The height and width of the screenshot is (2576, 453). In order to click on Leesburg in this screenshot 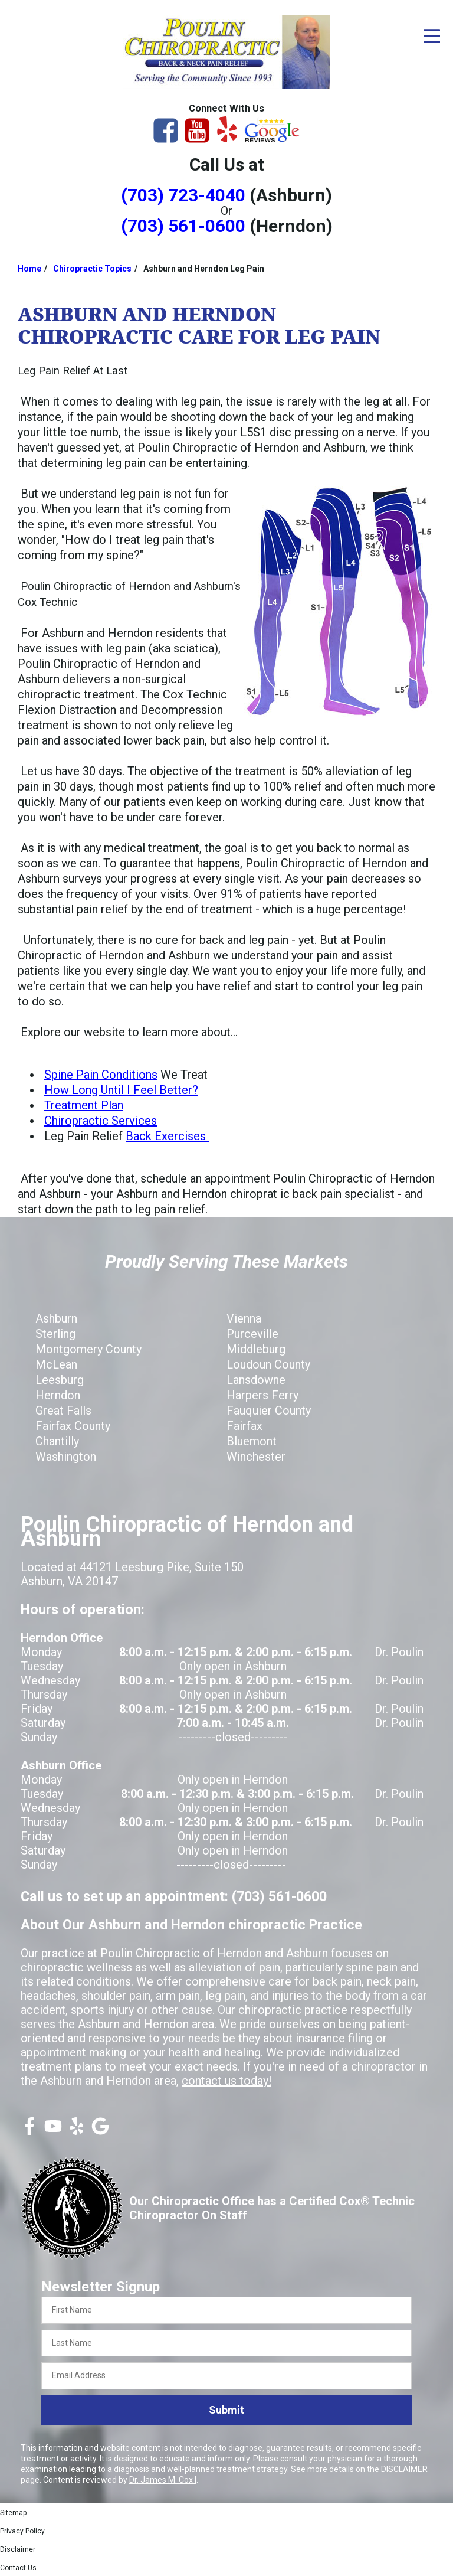, I will do `click(59, 1380)`.